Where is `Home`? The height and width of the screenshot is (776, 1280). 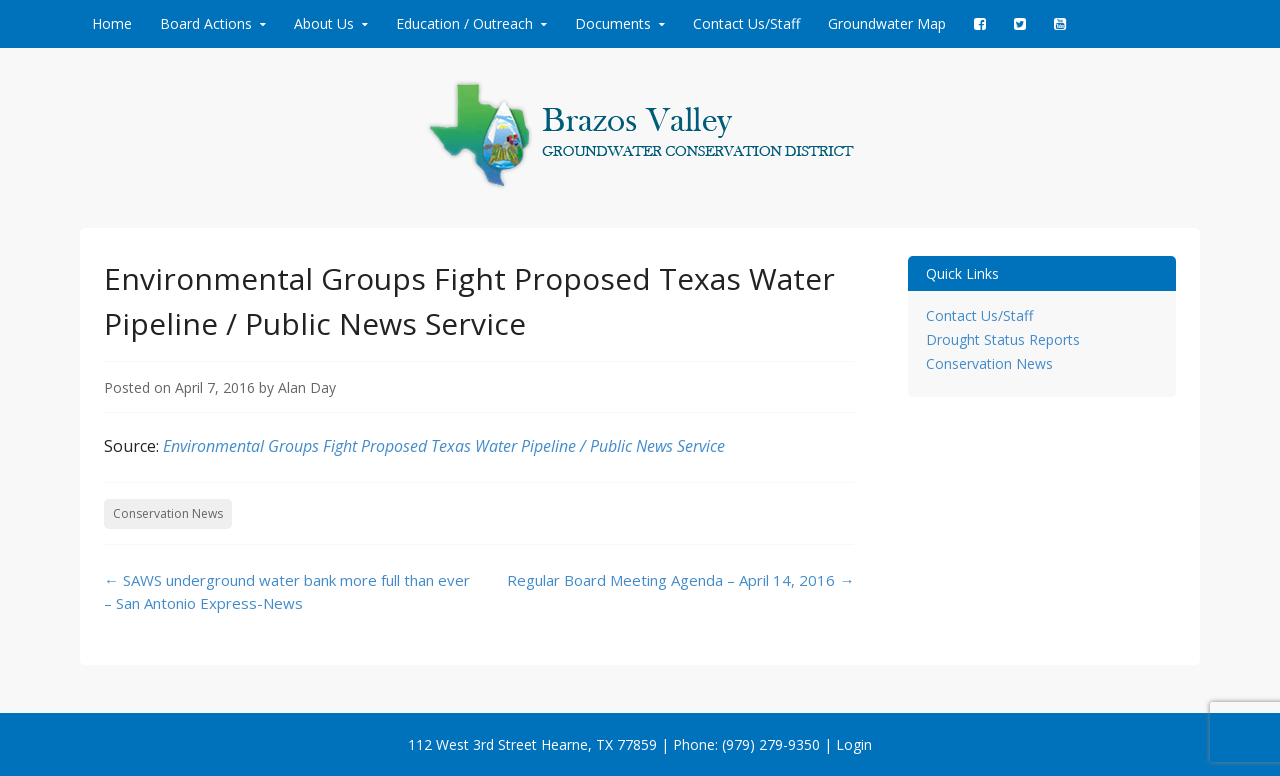
Home is located at coordinates (112, 23).